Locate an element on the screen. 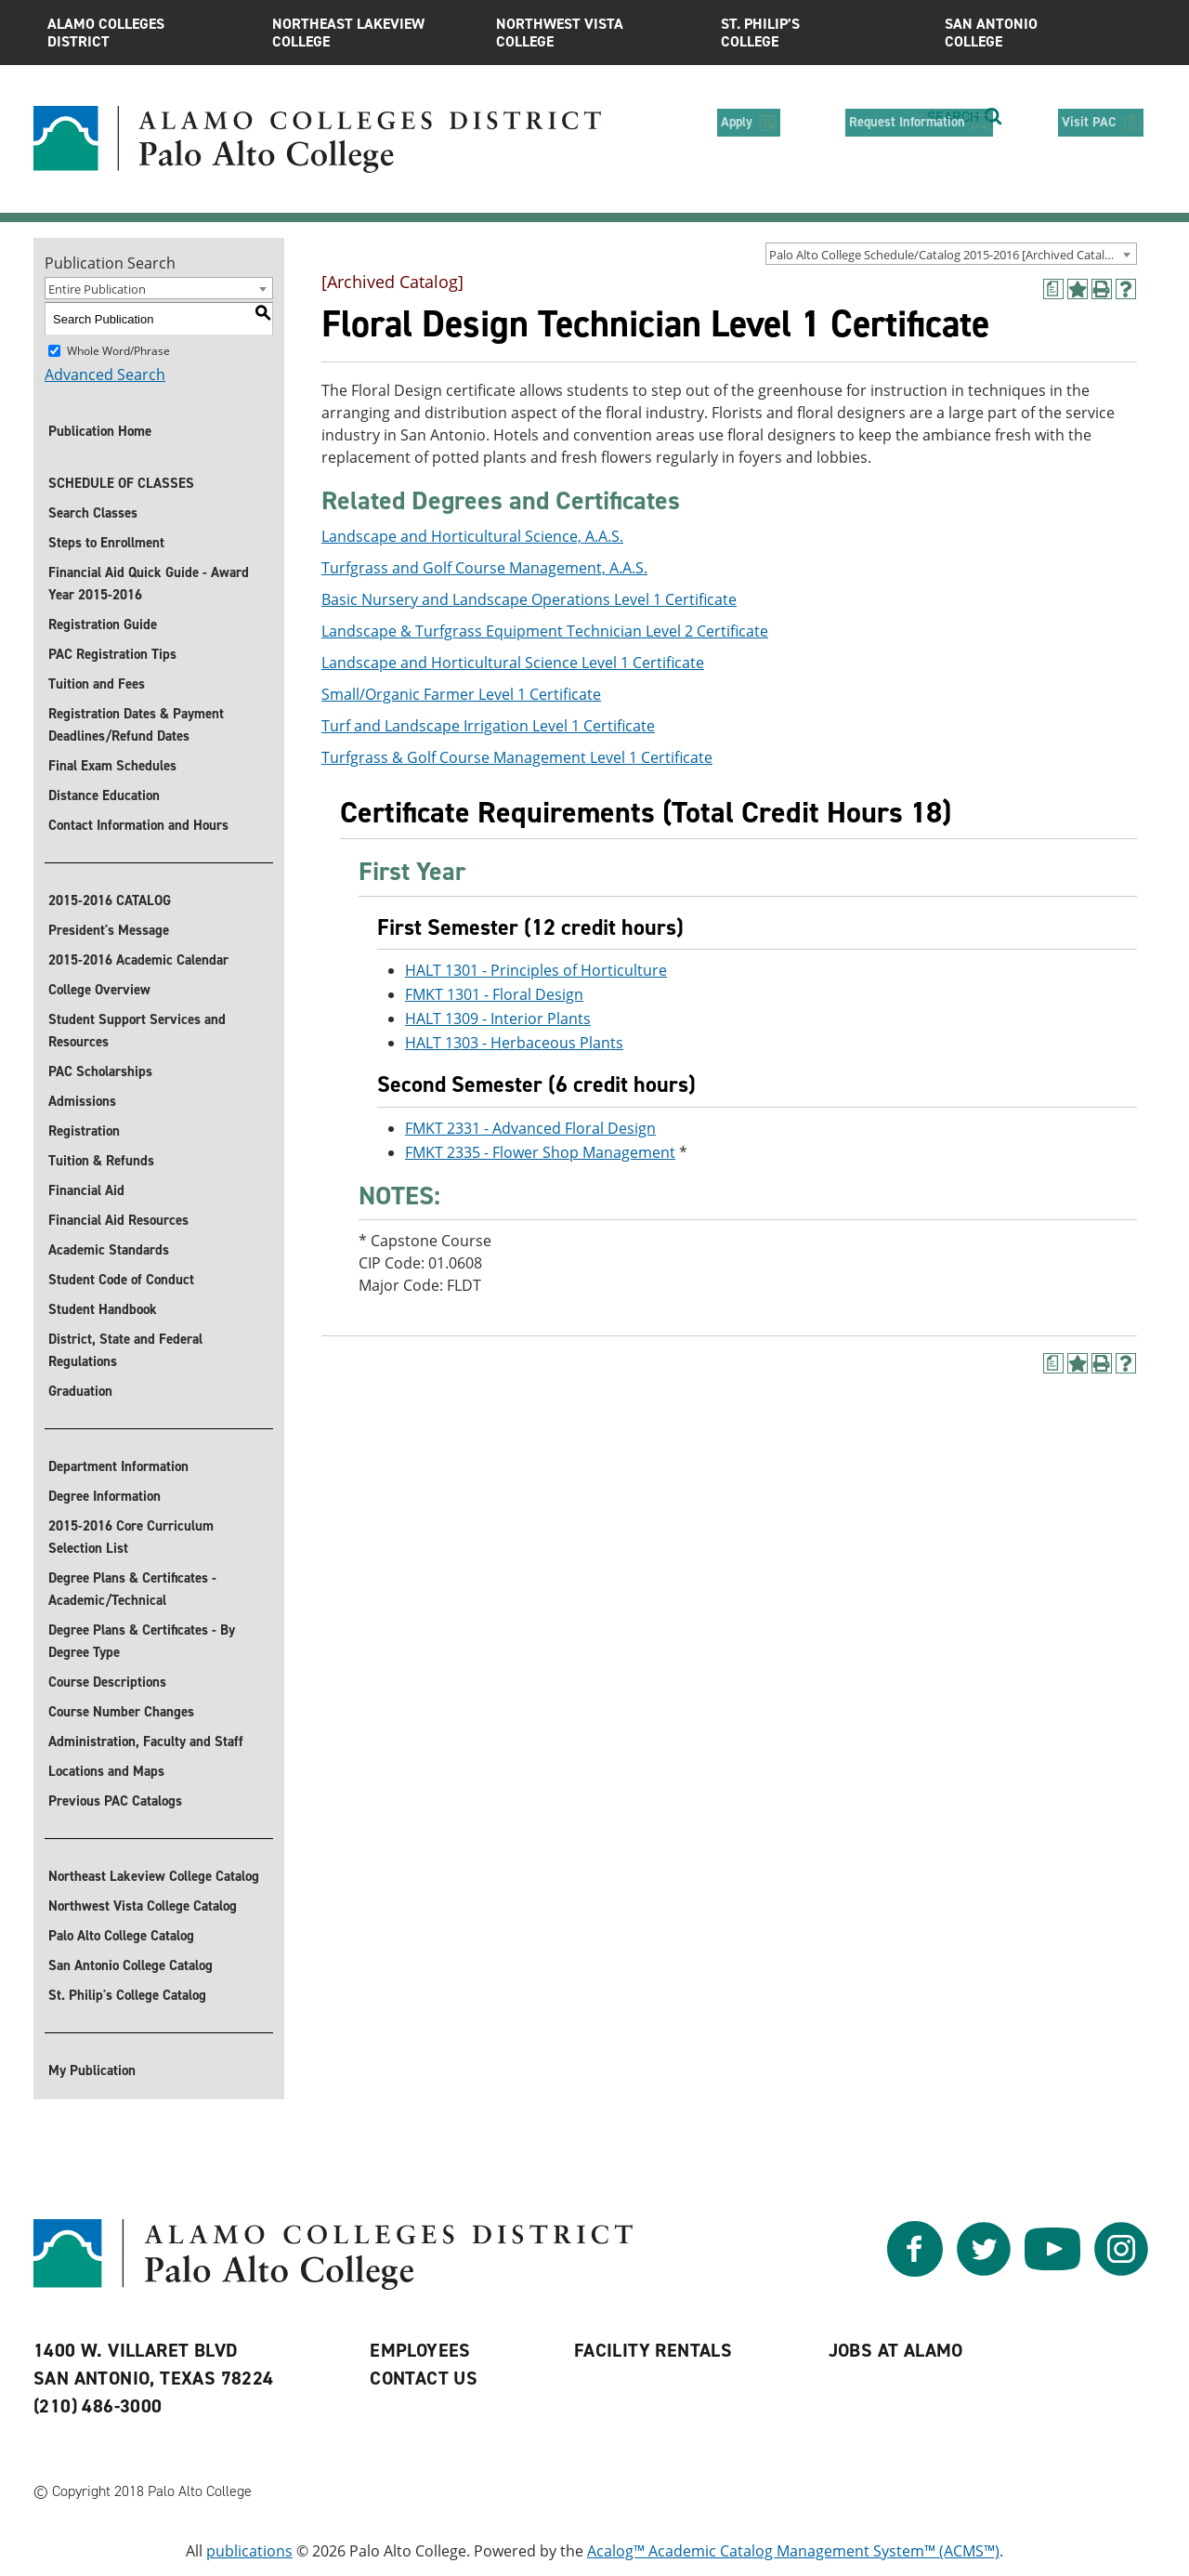  Tuition and Fees is located at coordinates (96, 684).